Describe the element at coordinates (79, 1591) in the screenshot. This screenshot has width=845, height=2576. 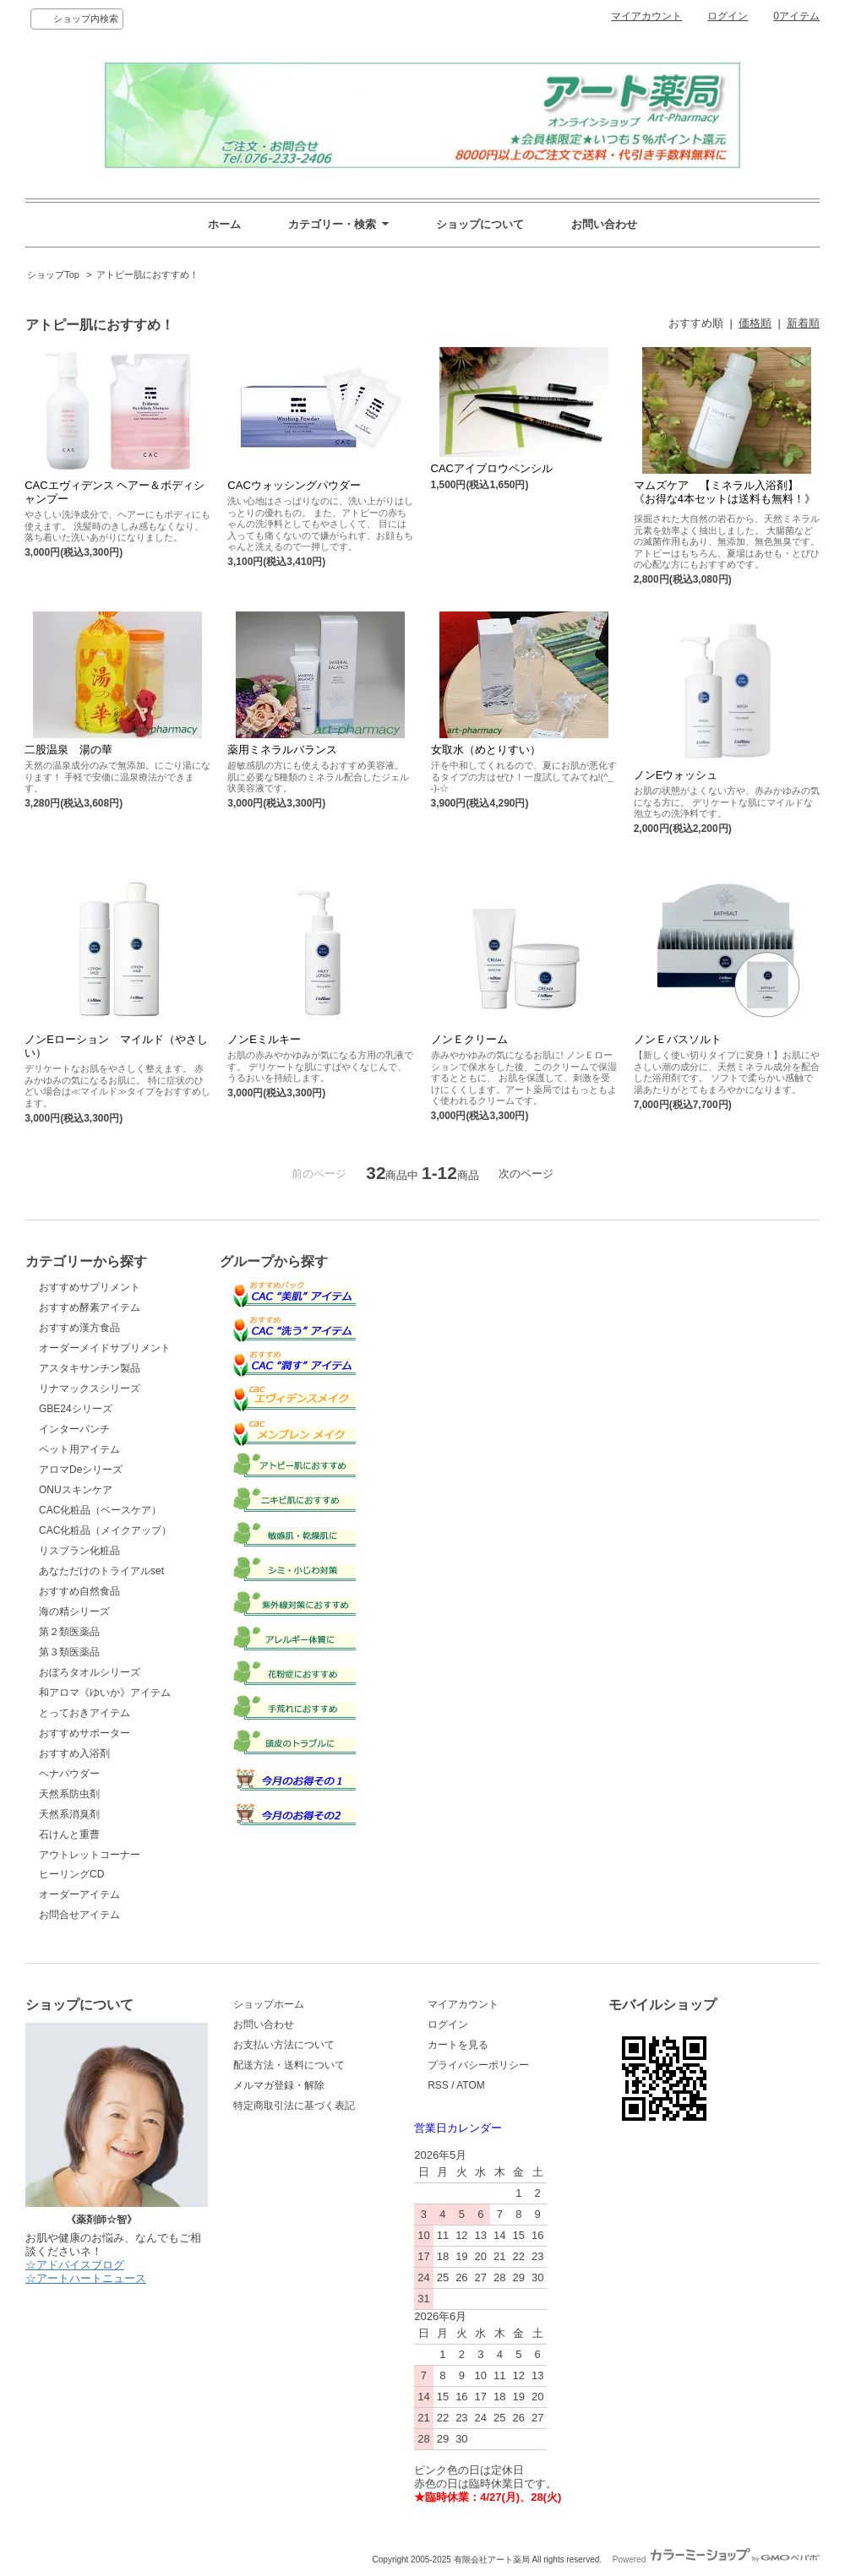
I see `おすすめ自然食品` at that location.